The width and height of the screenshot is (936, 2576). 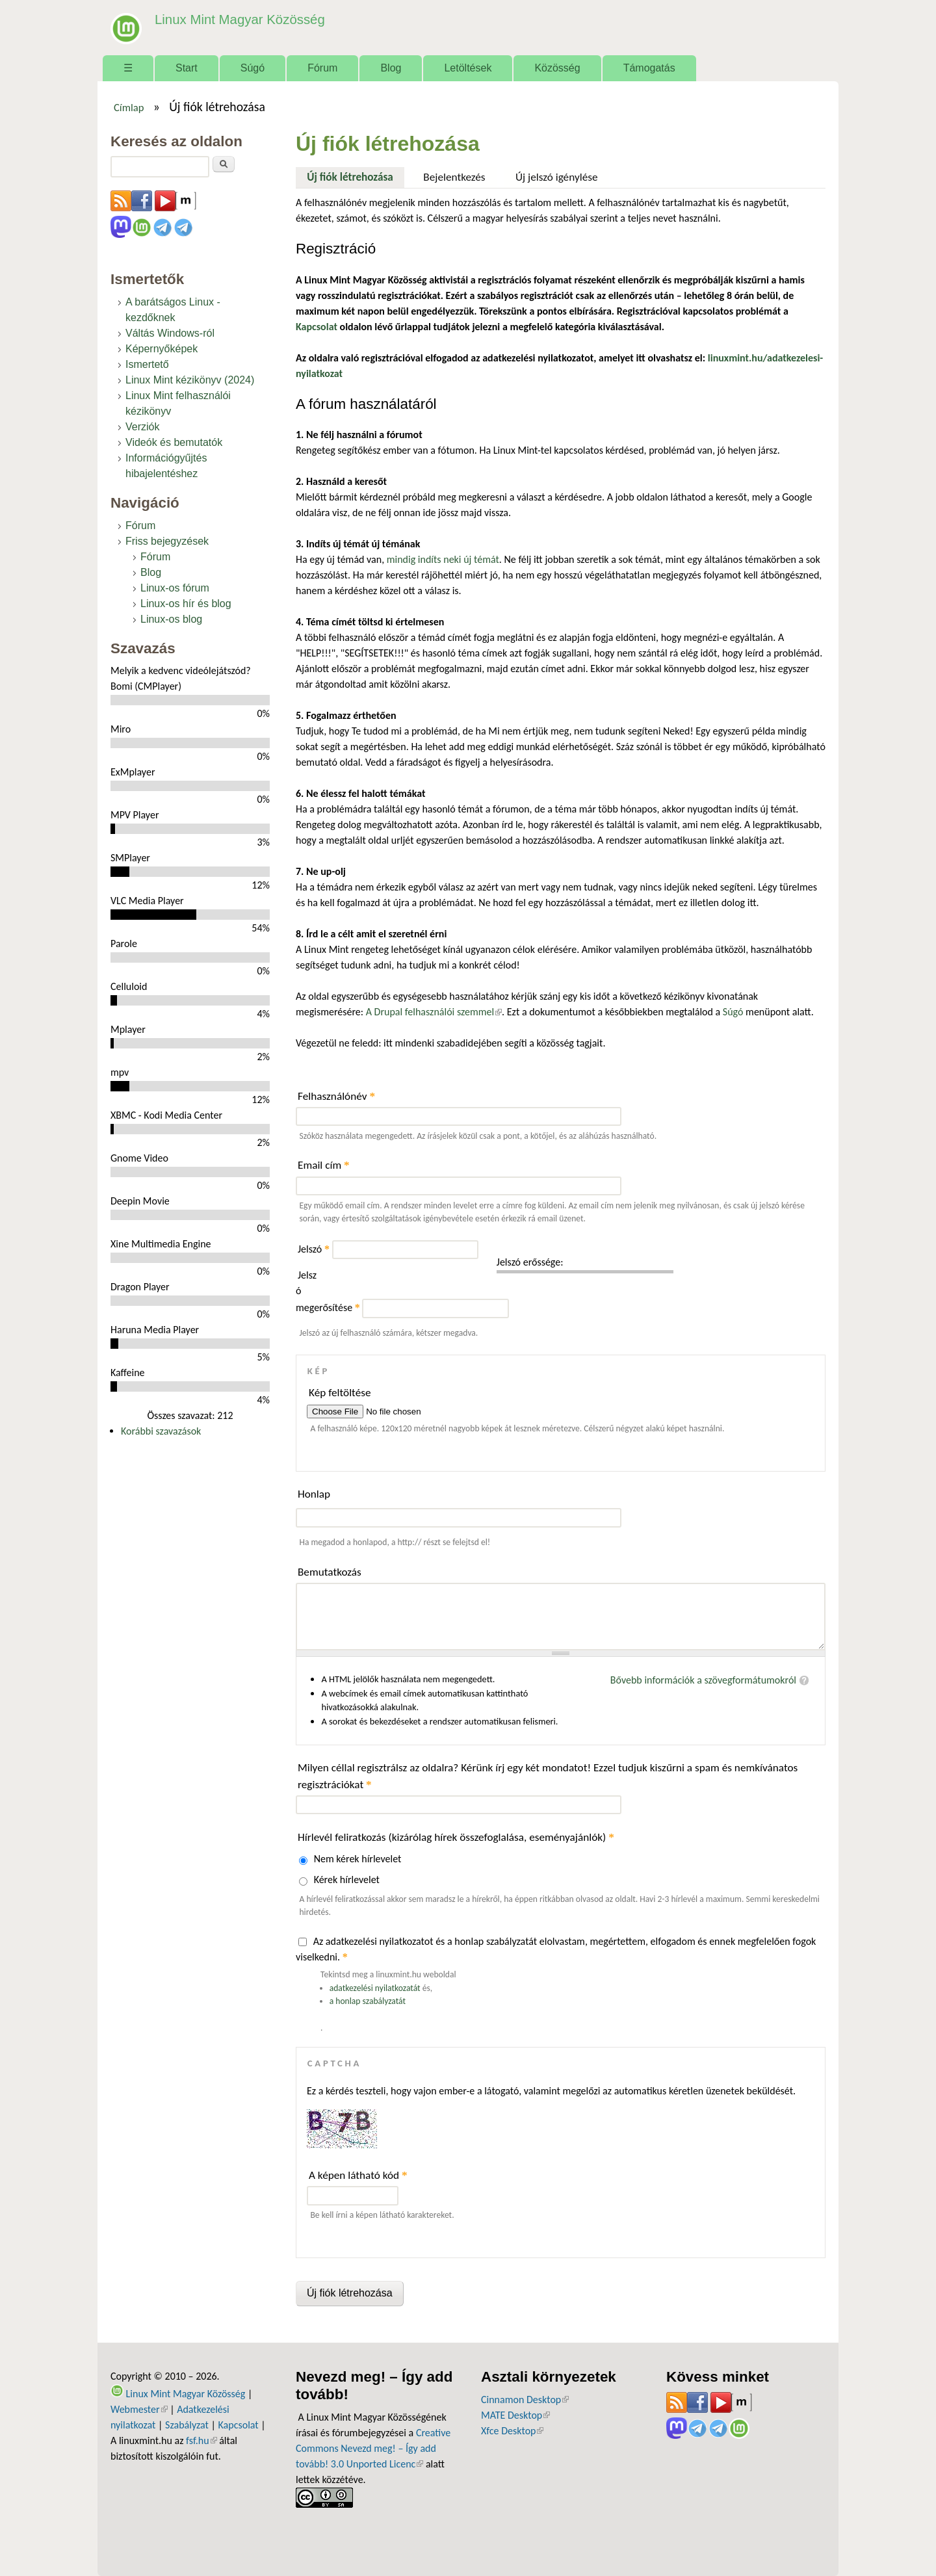 I want to click on MATE Desktop, so click(x=515, y=2415).